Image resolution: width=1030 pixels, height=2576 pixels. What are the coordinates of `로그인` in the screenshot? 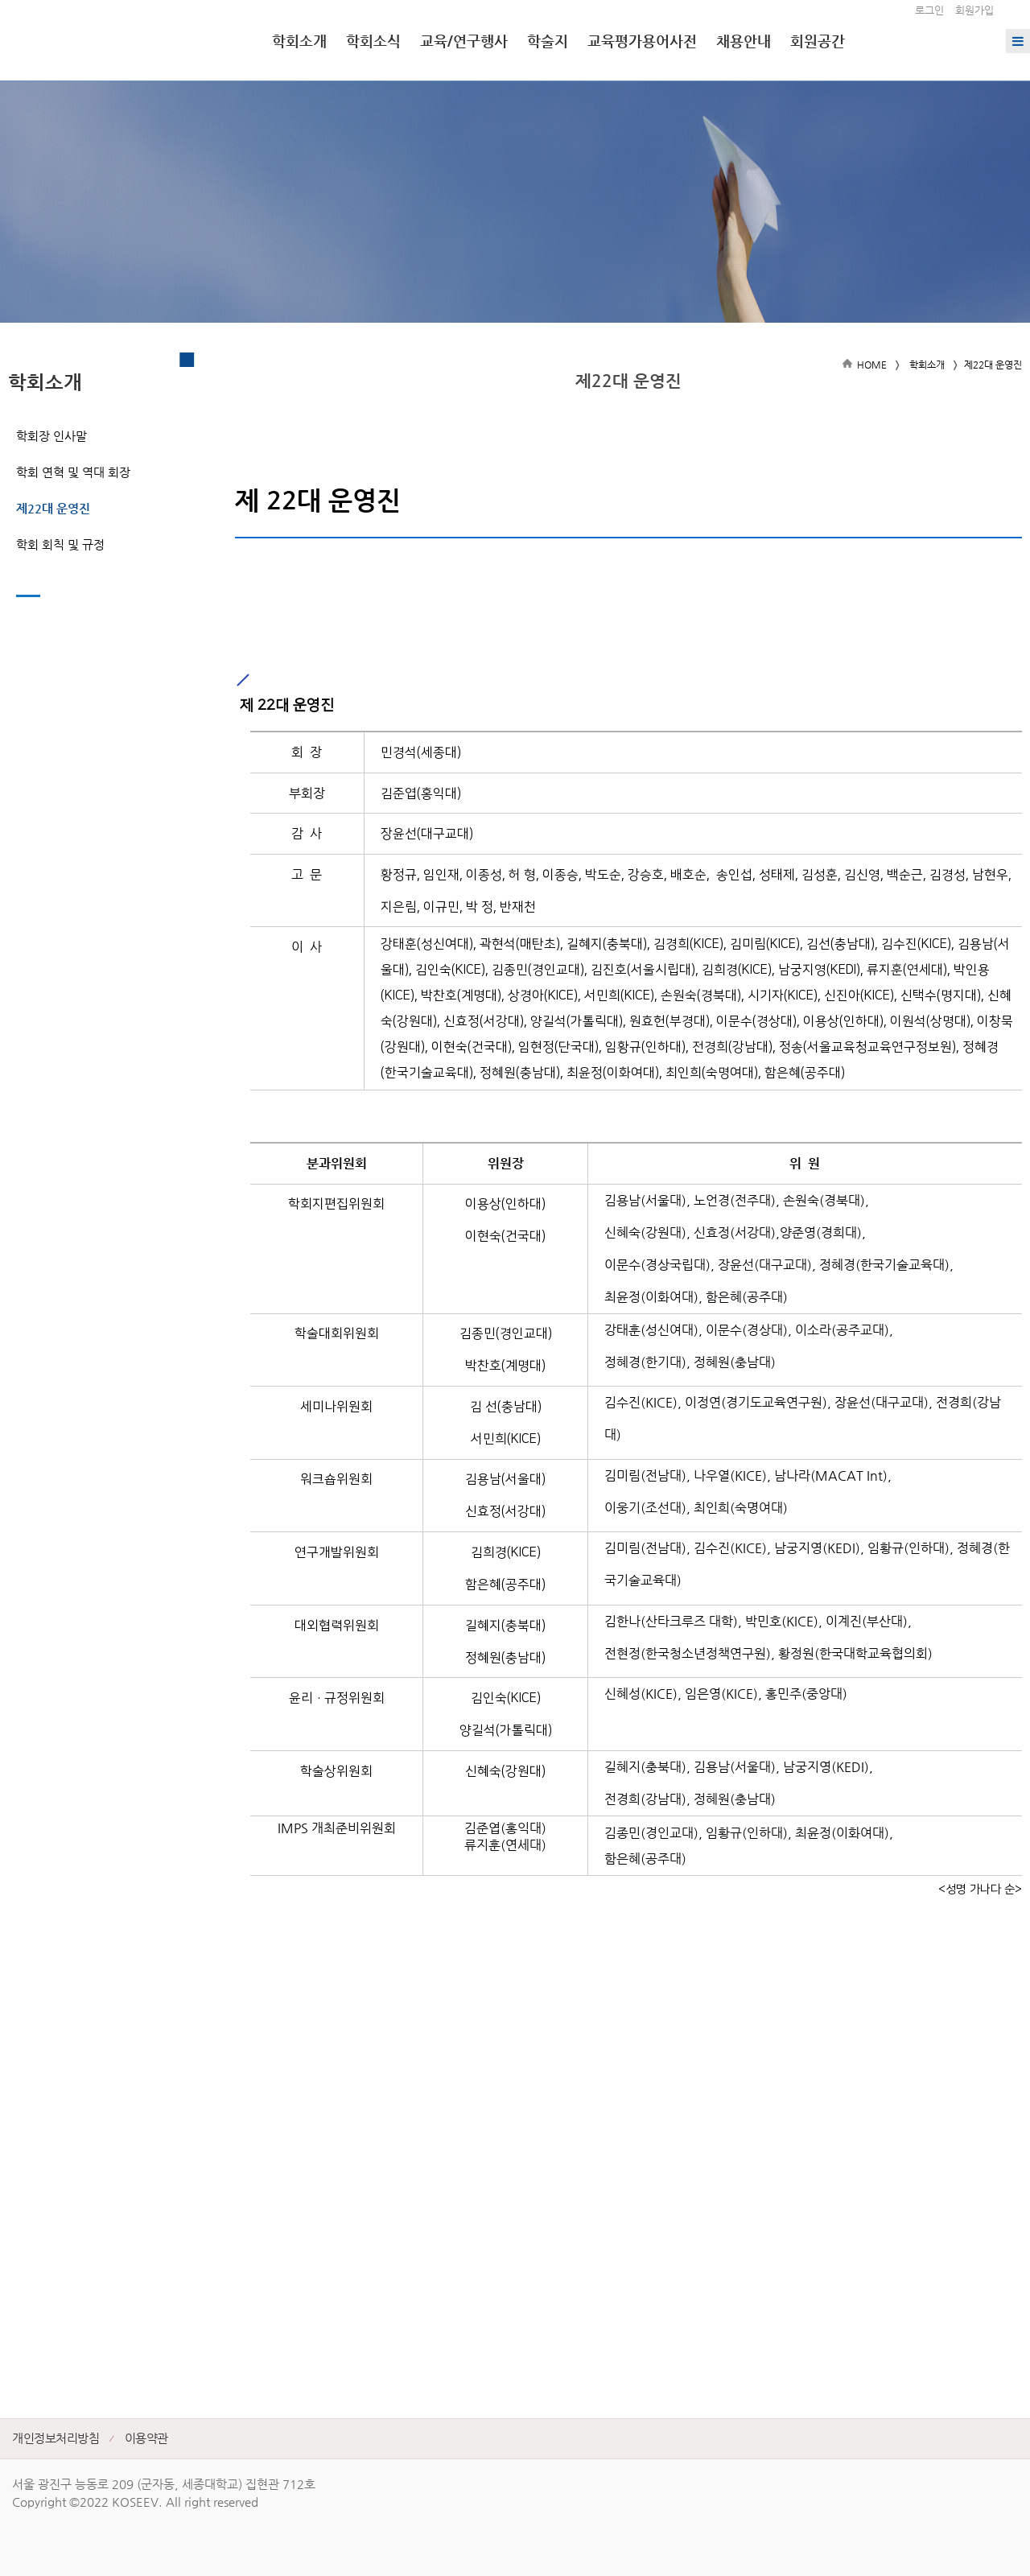 It's located at (929, 10).